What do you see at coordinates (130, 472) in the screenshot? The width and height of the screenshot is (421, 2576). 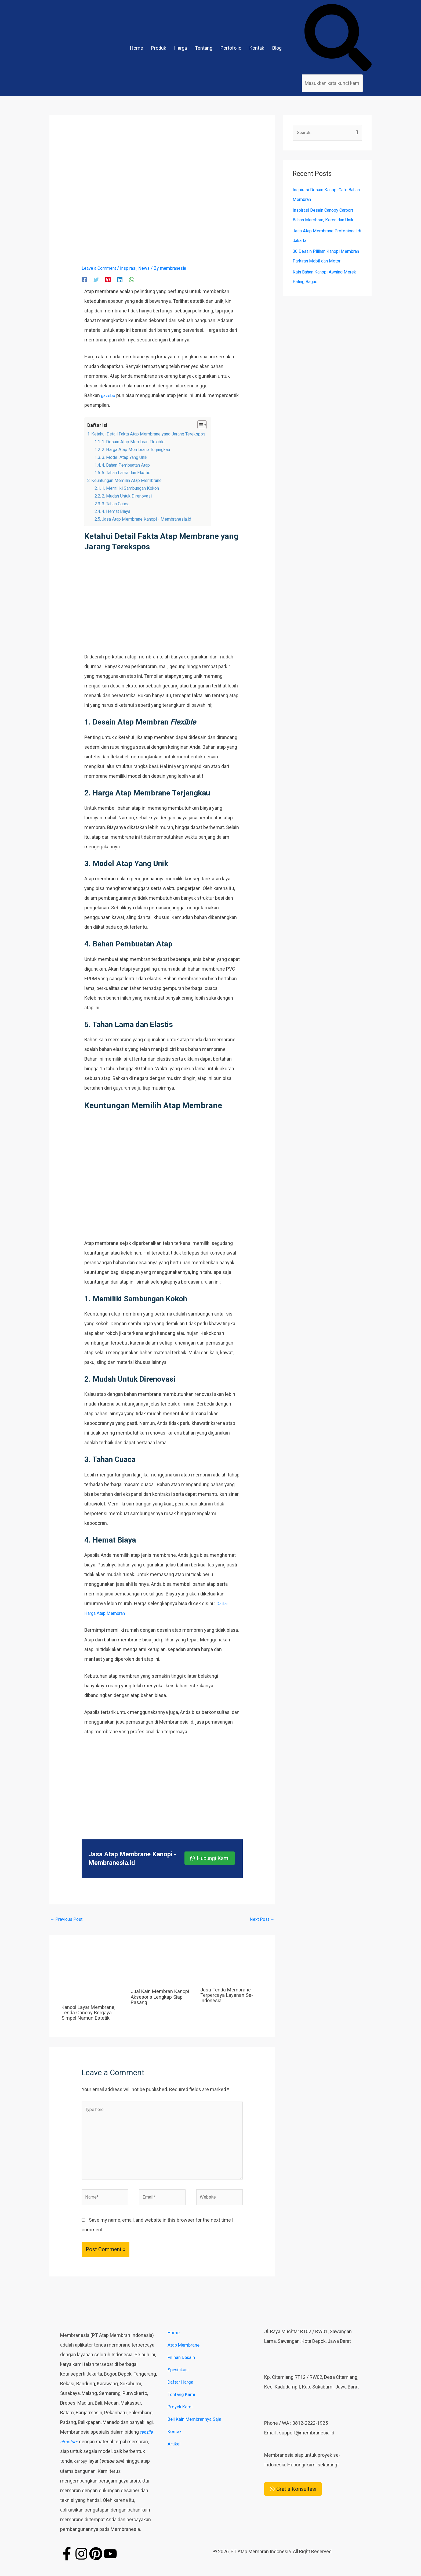 I see `5. Tahan Lama dan Elastis` at bounding box center [130, 472].